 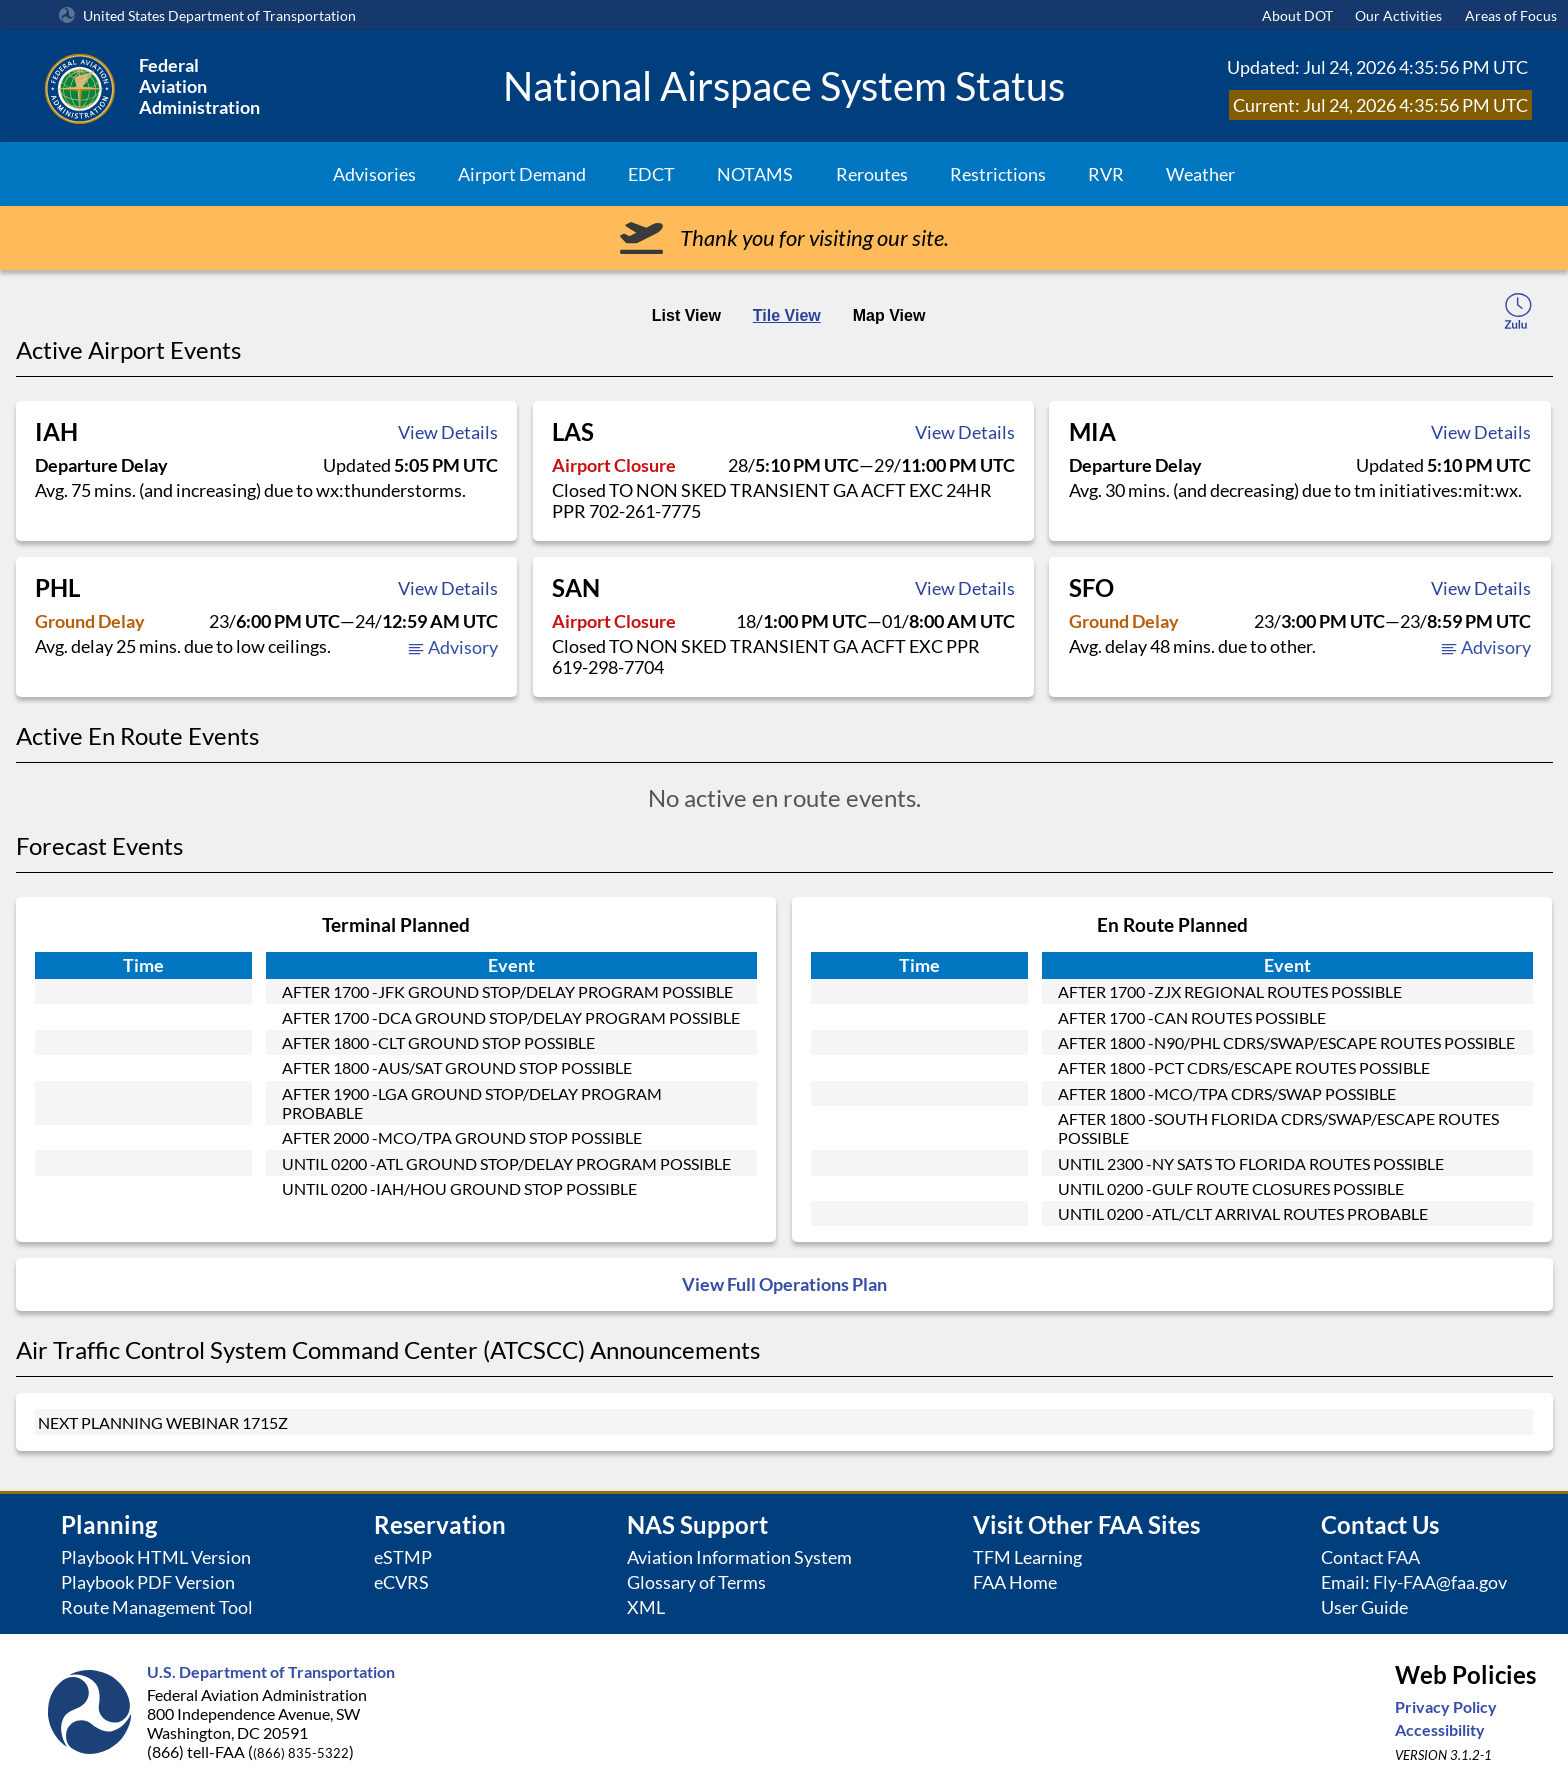 What do you see at coordinates (696, 1582) in the screenshot?
I see `Glossary of Terms` at bounding box center [696, 1582].